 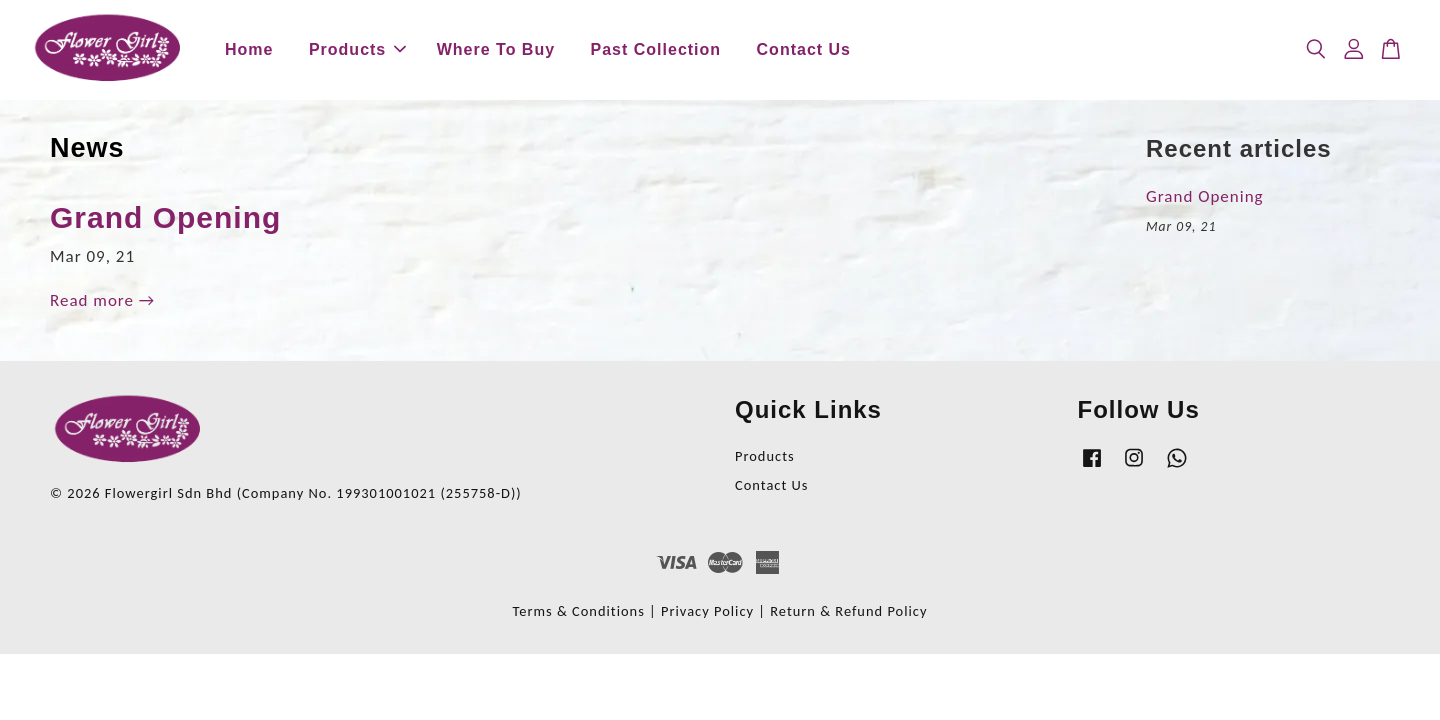 What do you see at coordinates (707, 611) in the screenshot?
I see `Privacy Policy` at bounding box center [707, 611].